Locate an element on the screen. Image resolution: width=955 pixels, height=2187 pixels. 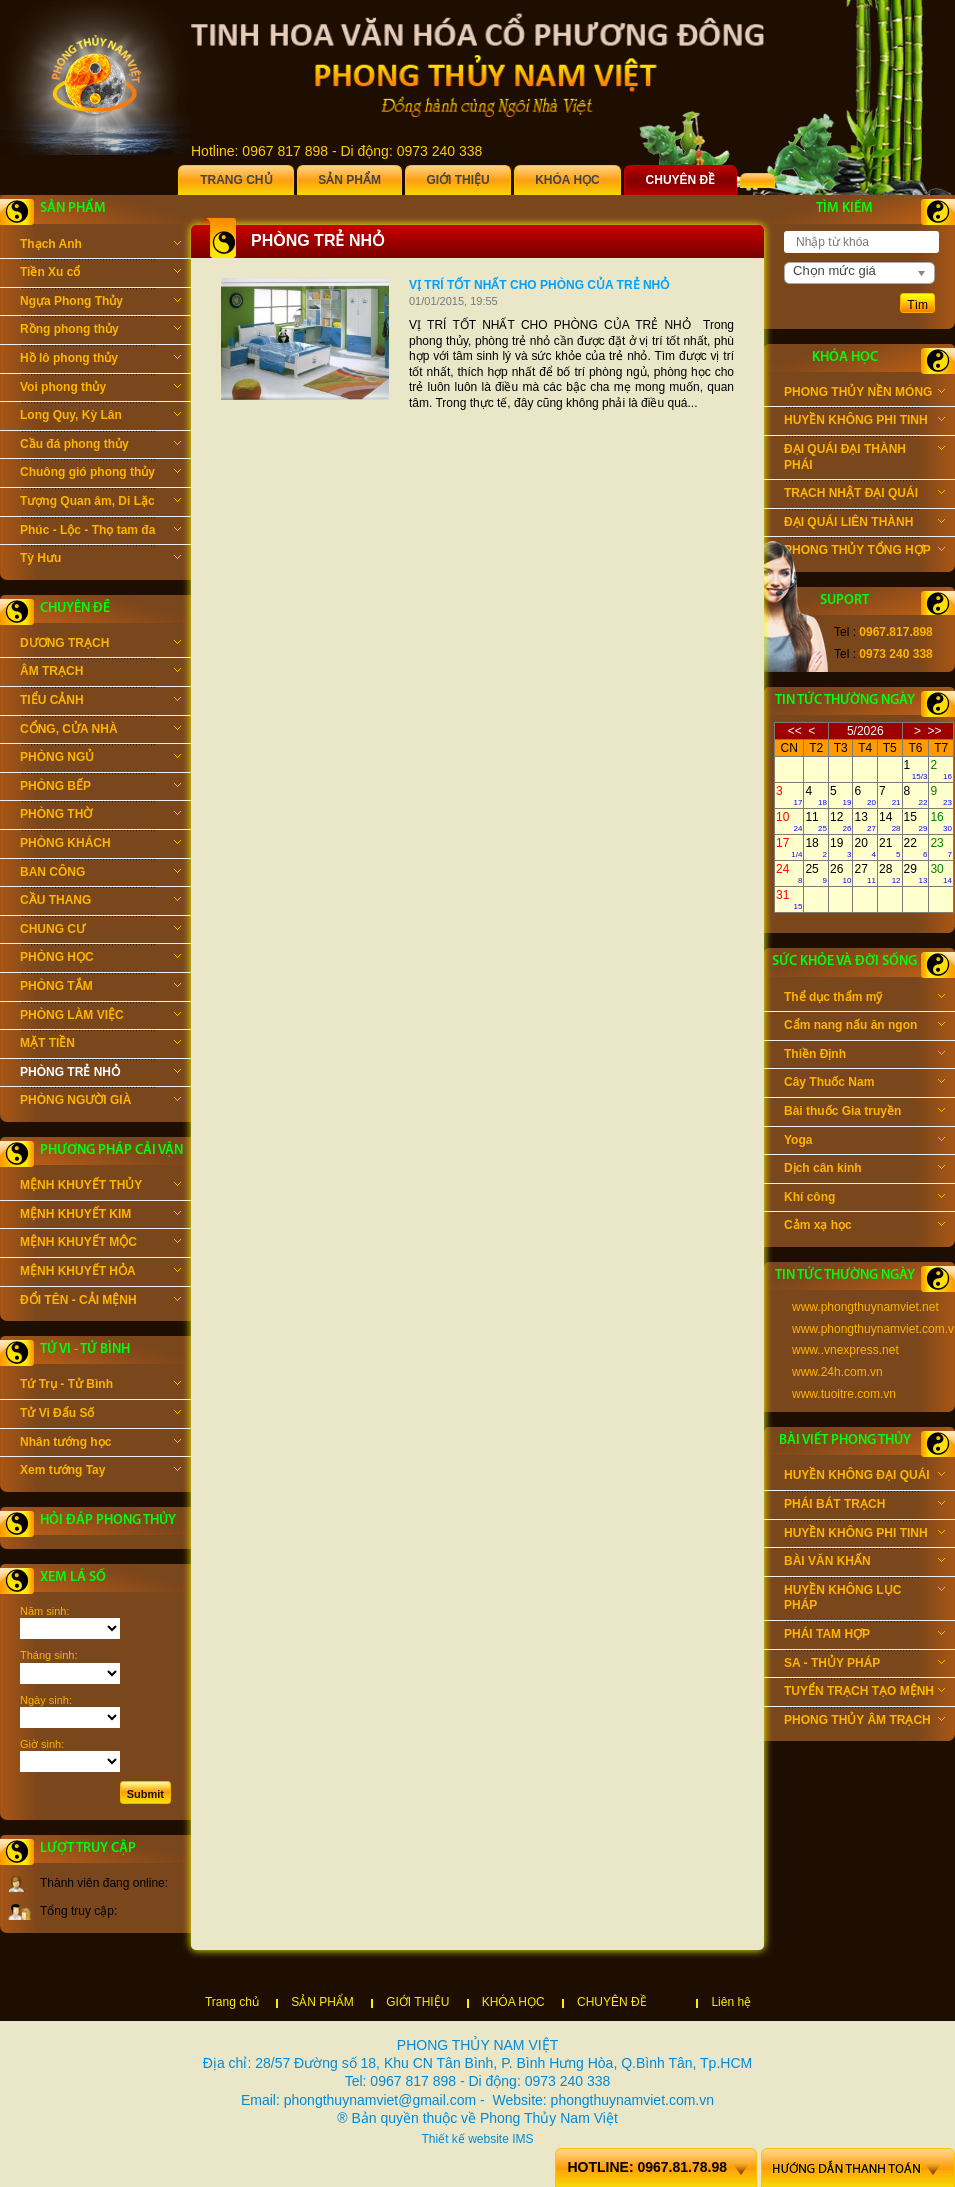
PHÁI TAM HỢP is located at coordinates (864, 1636).